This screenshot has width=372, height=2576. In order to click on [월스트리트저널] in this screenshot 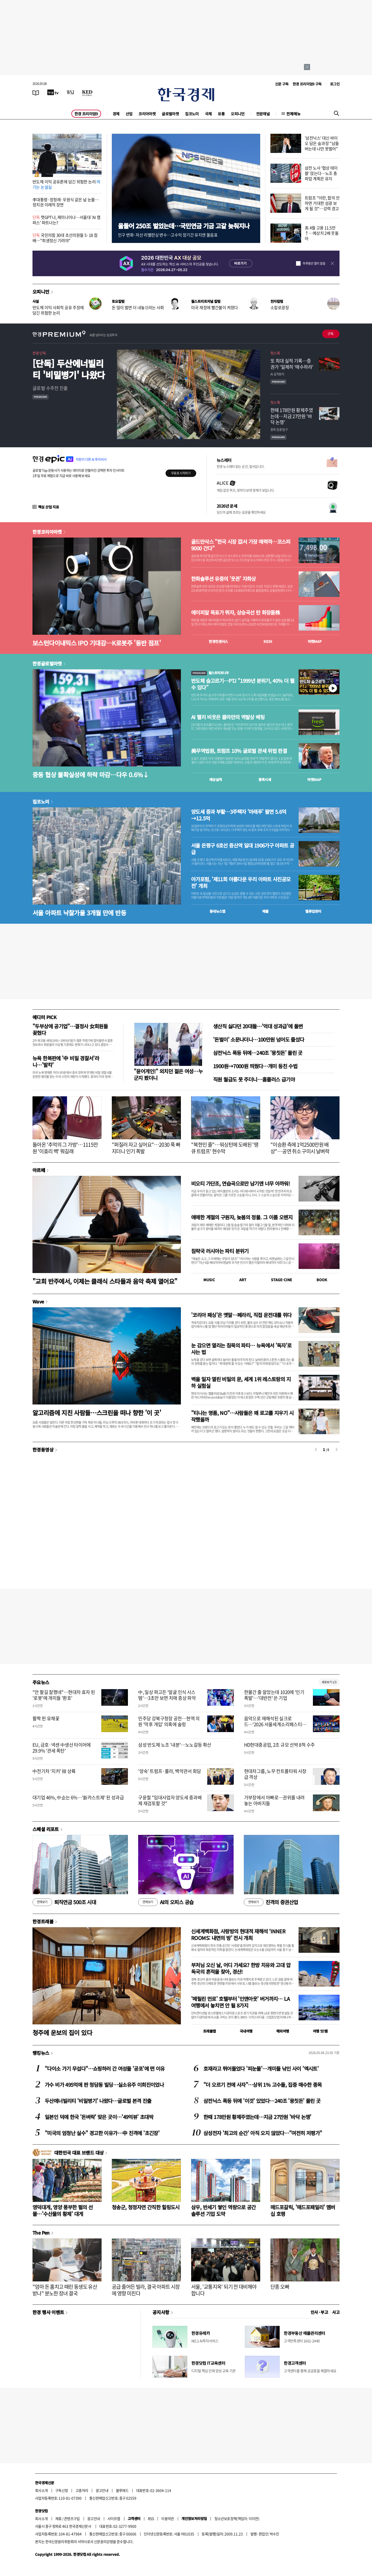, I will do `click(70, 92)`.